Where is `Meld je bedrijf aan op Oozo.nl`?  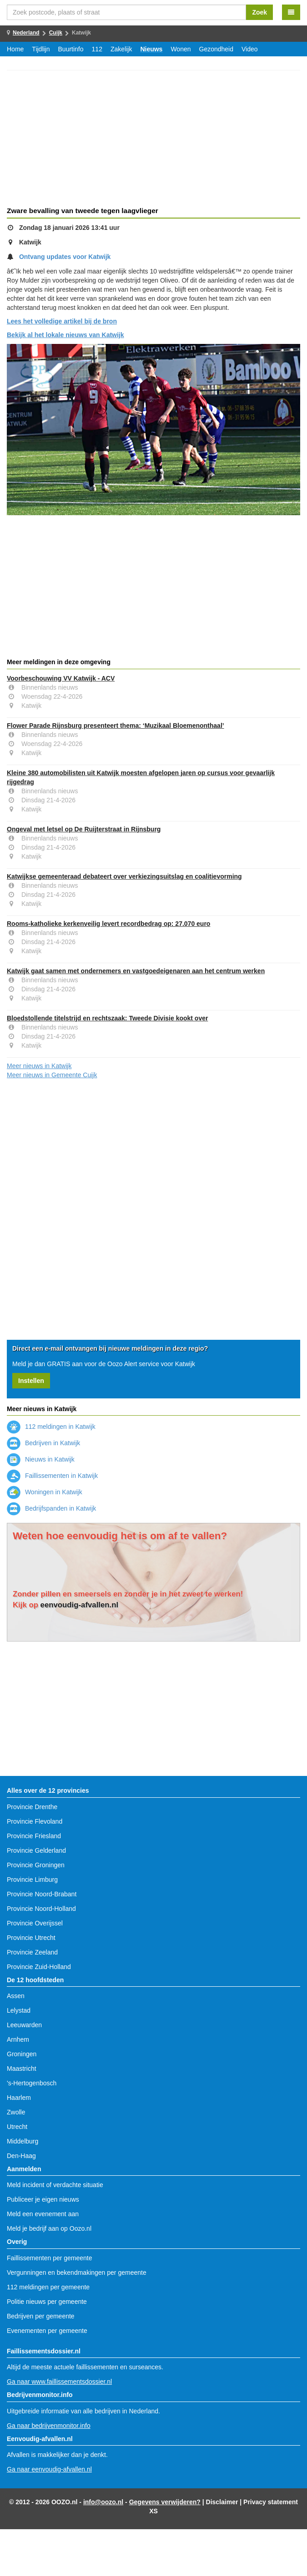
Meld je bedrijf aan op Oozo.nl is located at coordinates (49, 2228).